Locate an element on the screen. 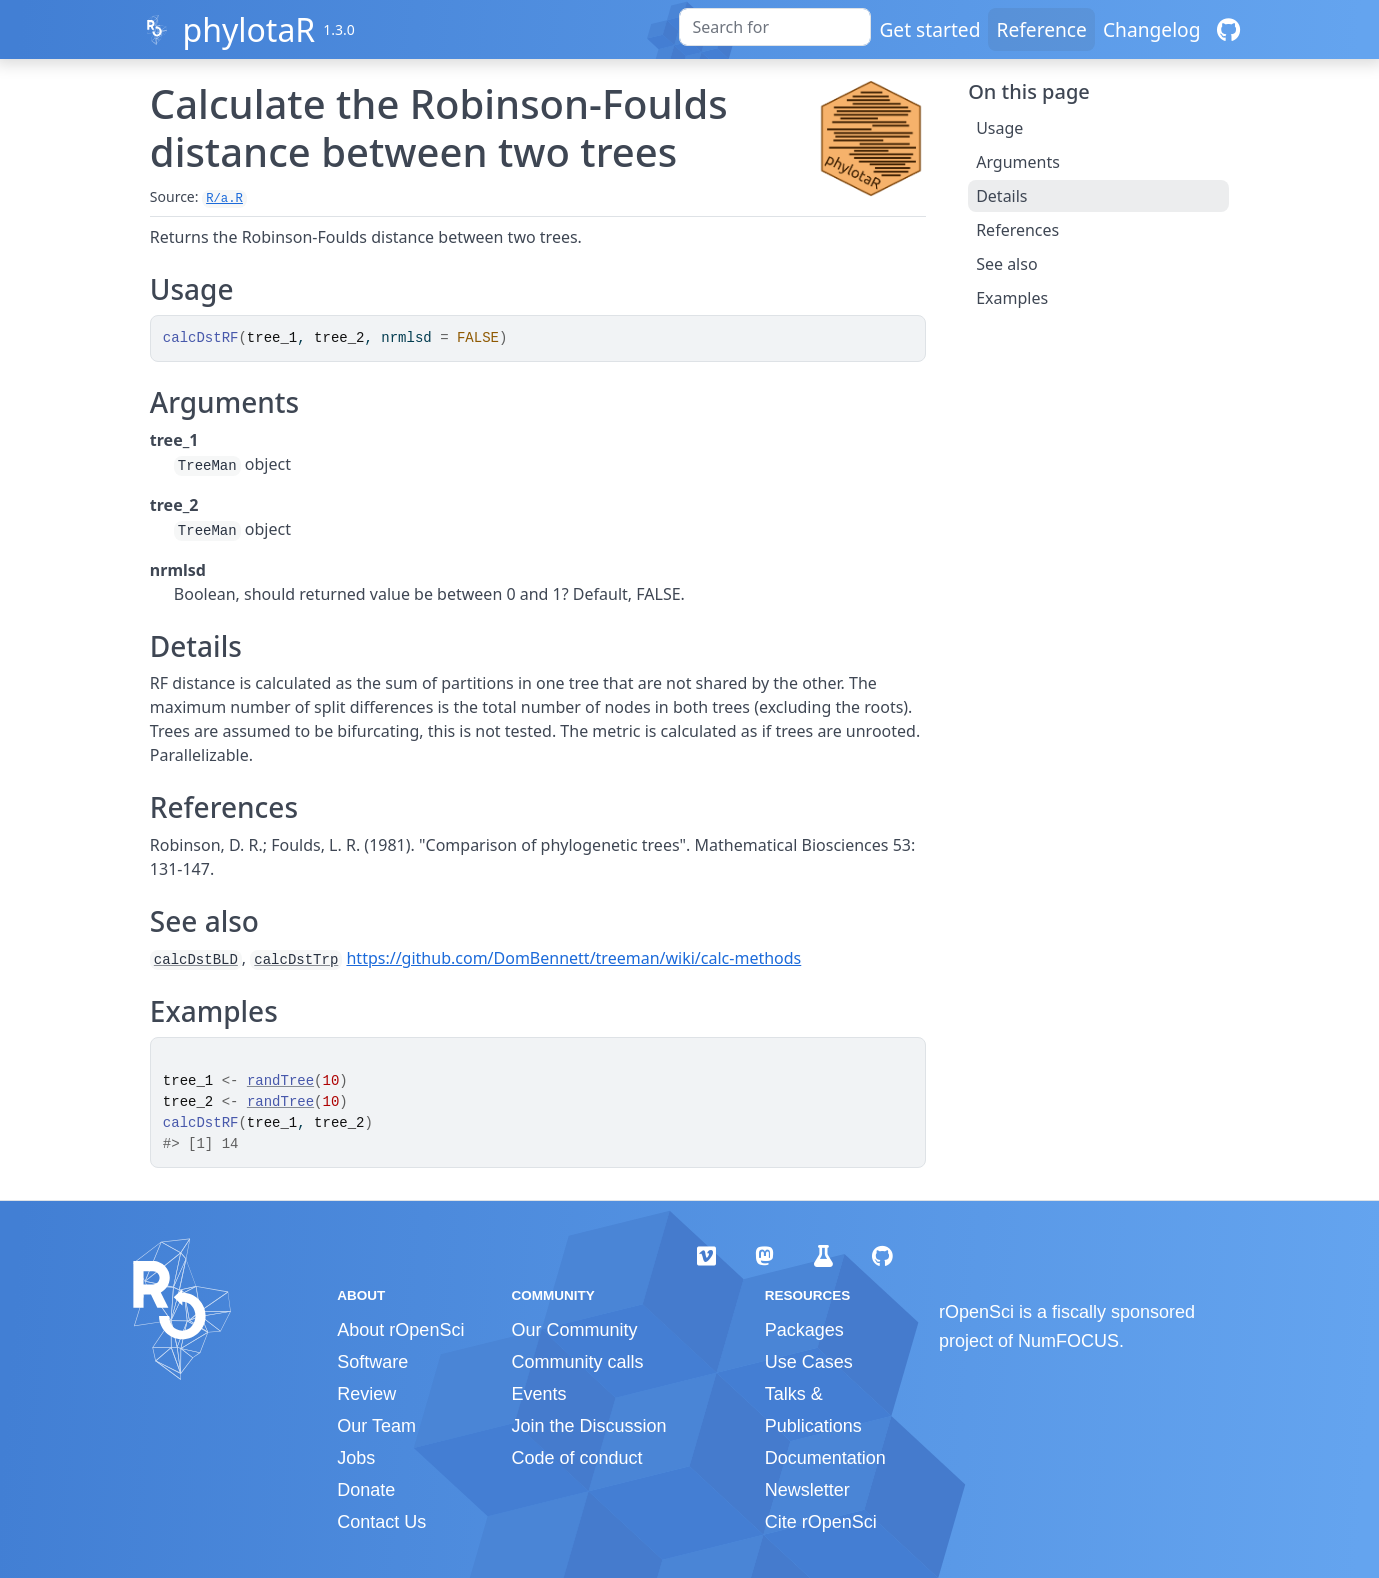 This screenshot has height=1578, width=1379. Jobs is located at coordinates (356, 1458).